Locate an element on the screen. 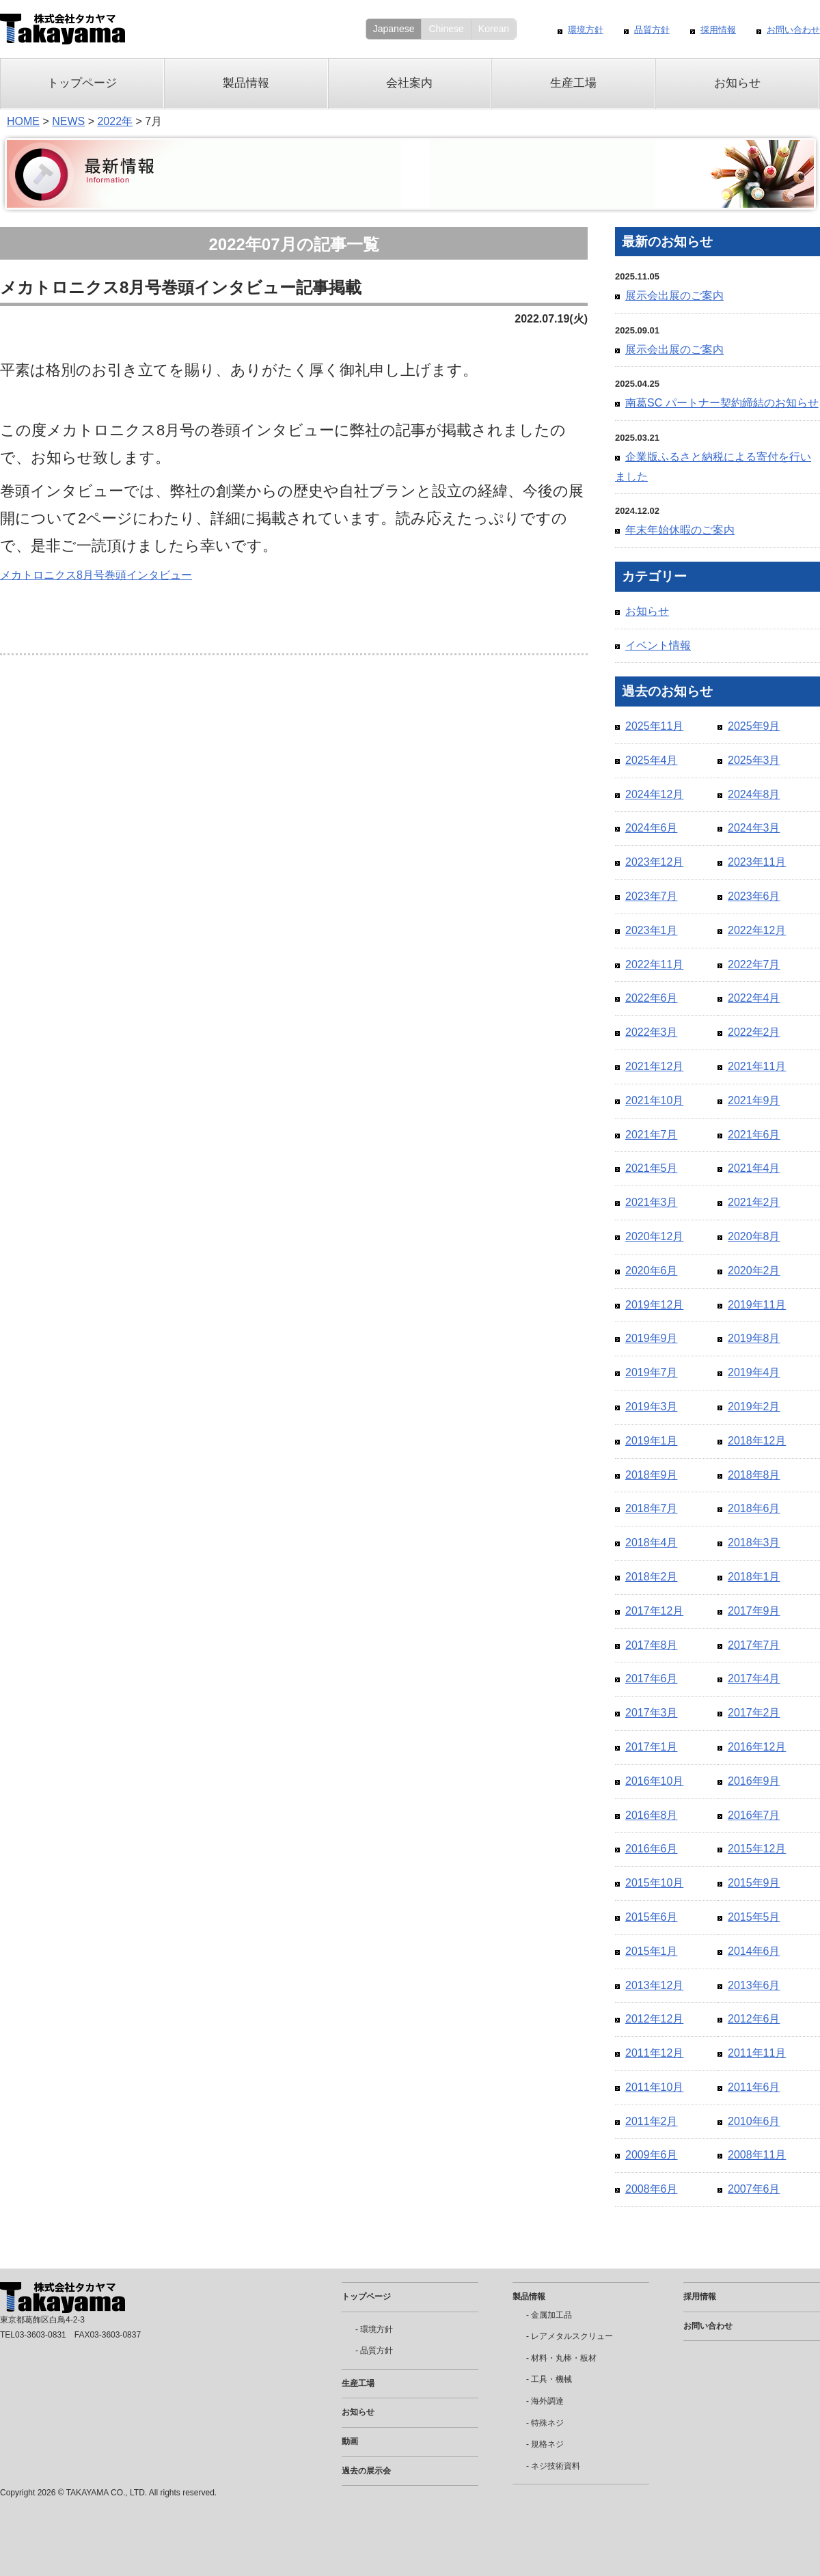 The image size is (820, 2576). 2023年6月 is located at coordinates (754, 896).